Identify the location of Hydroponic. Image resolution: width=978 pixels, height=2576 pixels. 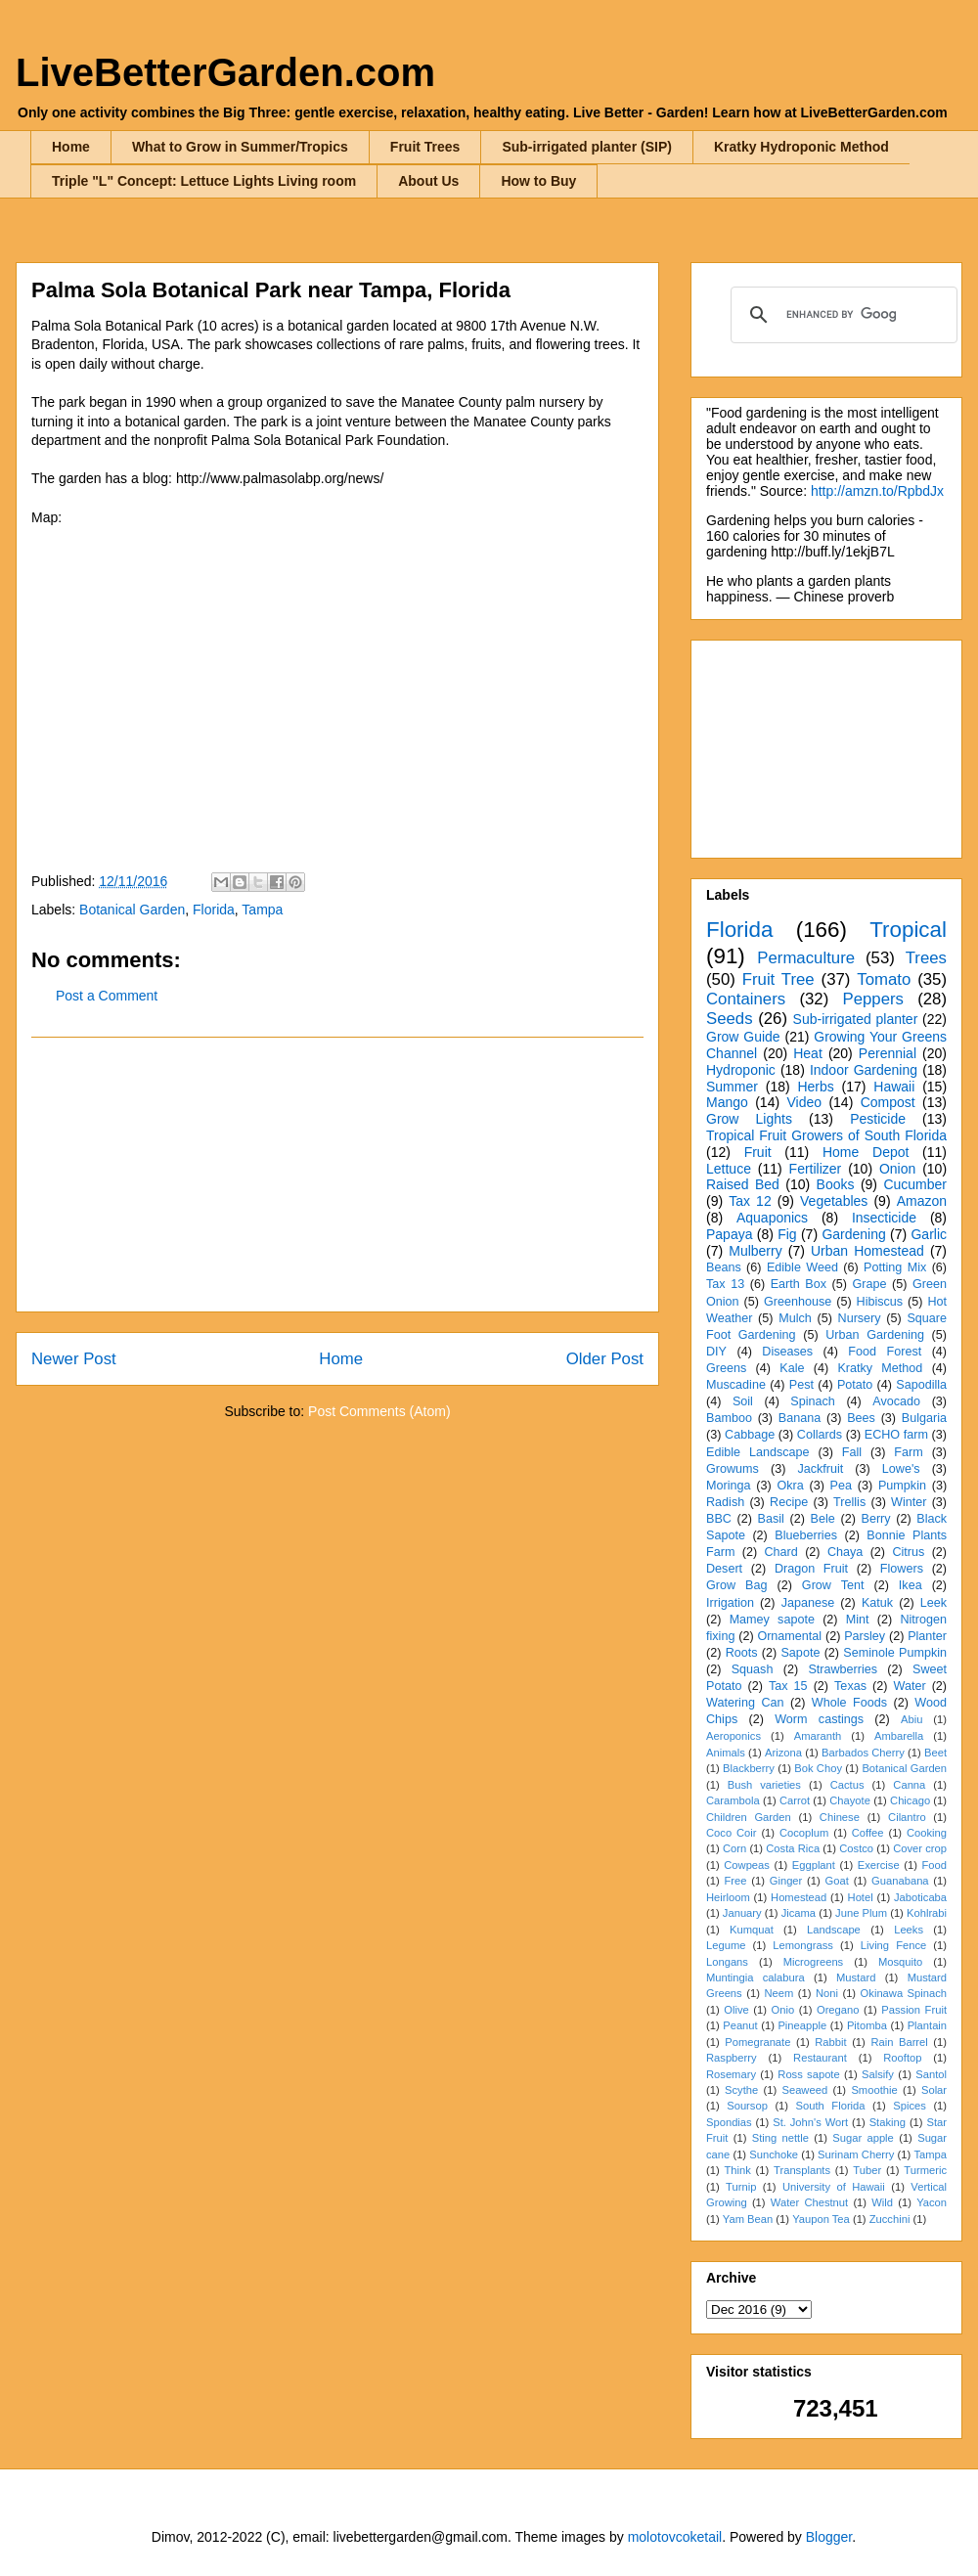
(741, 1070).